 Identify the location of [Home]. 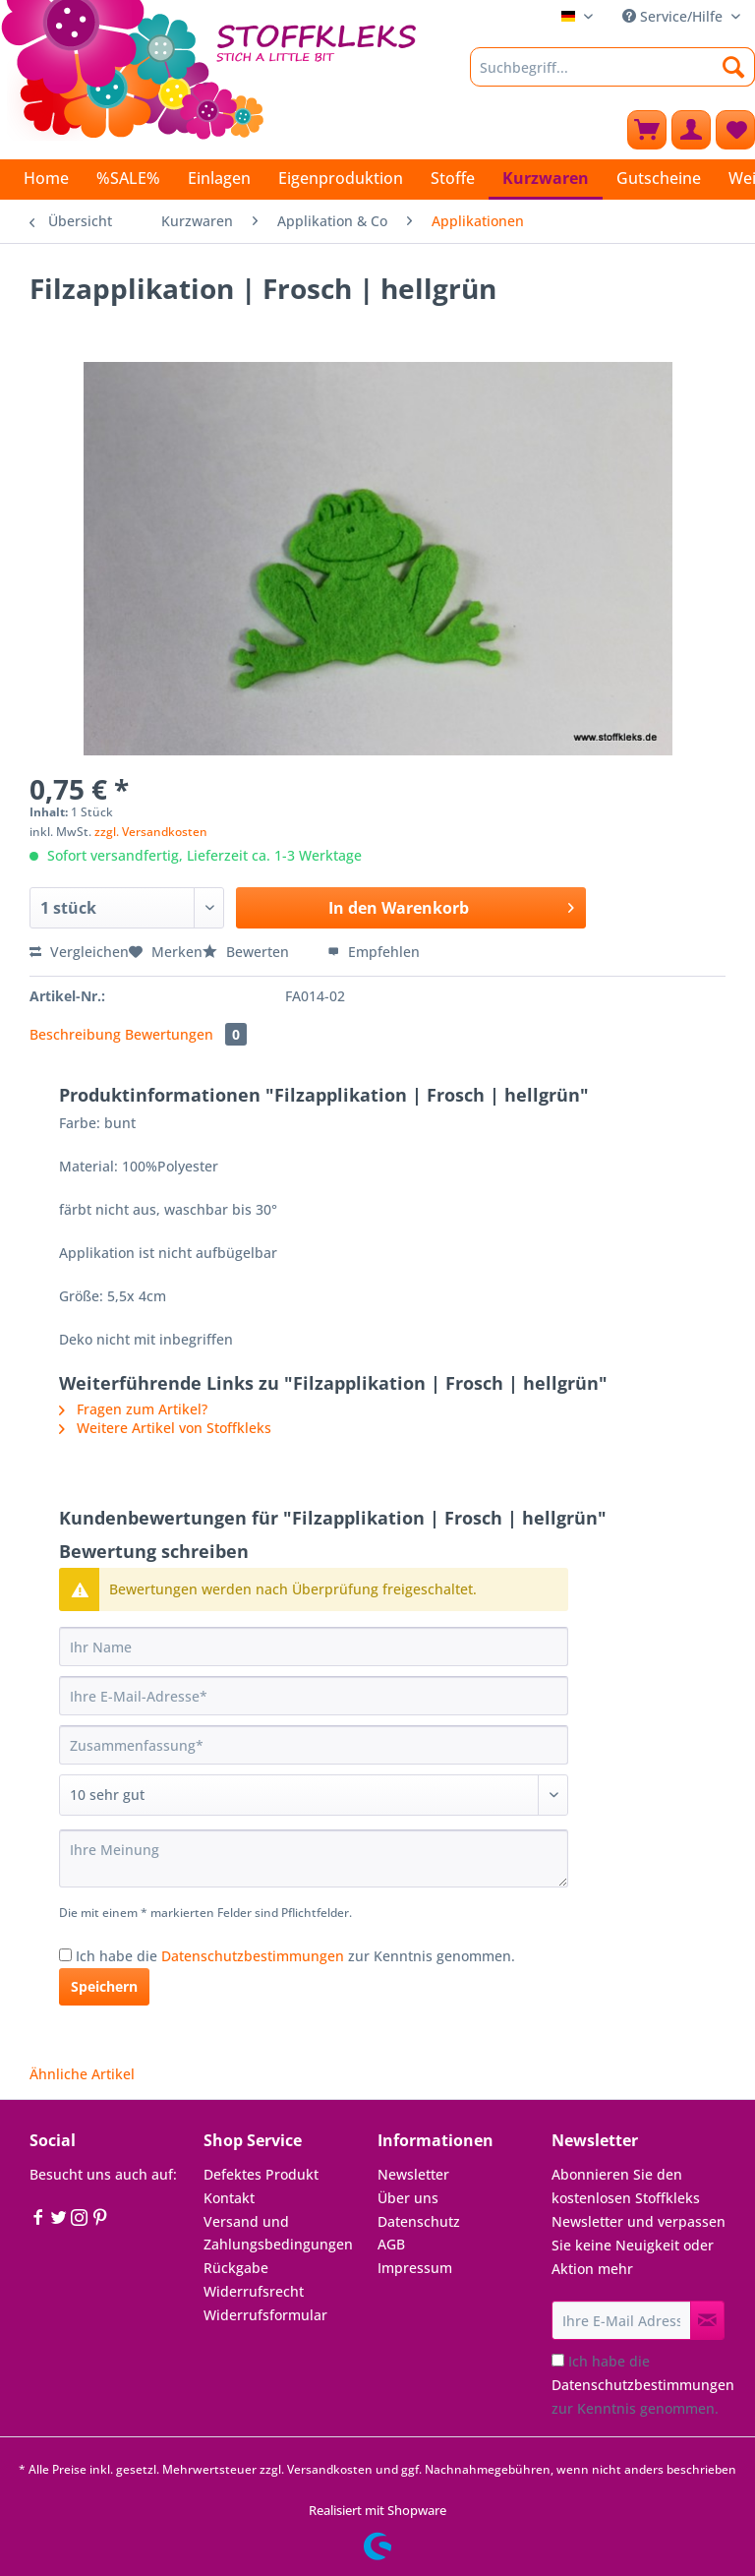
(46, 178).